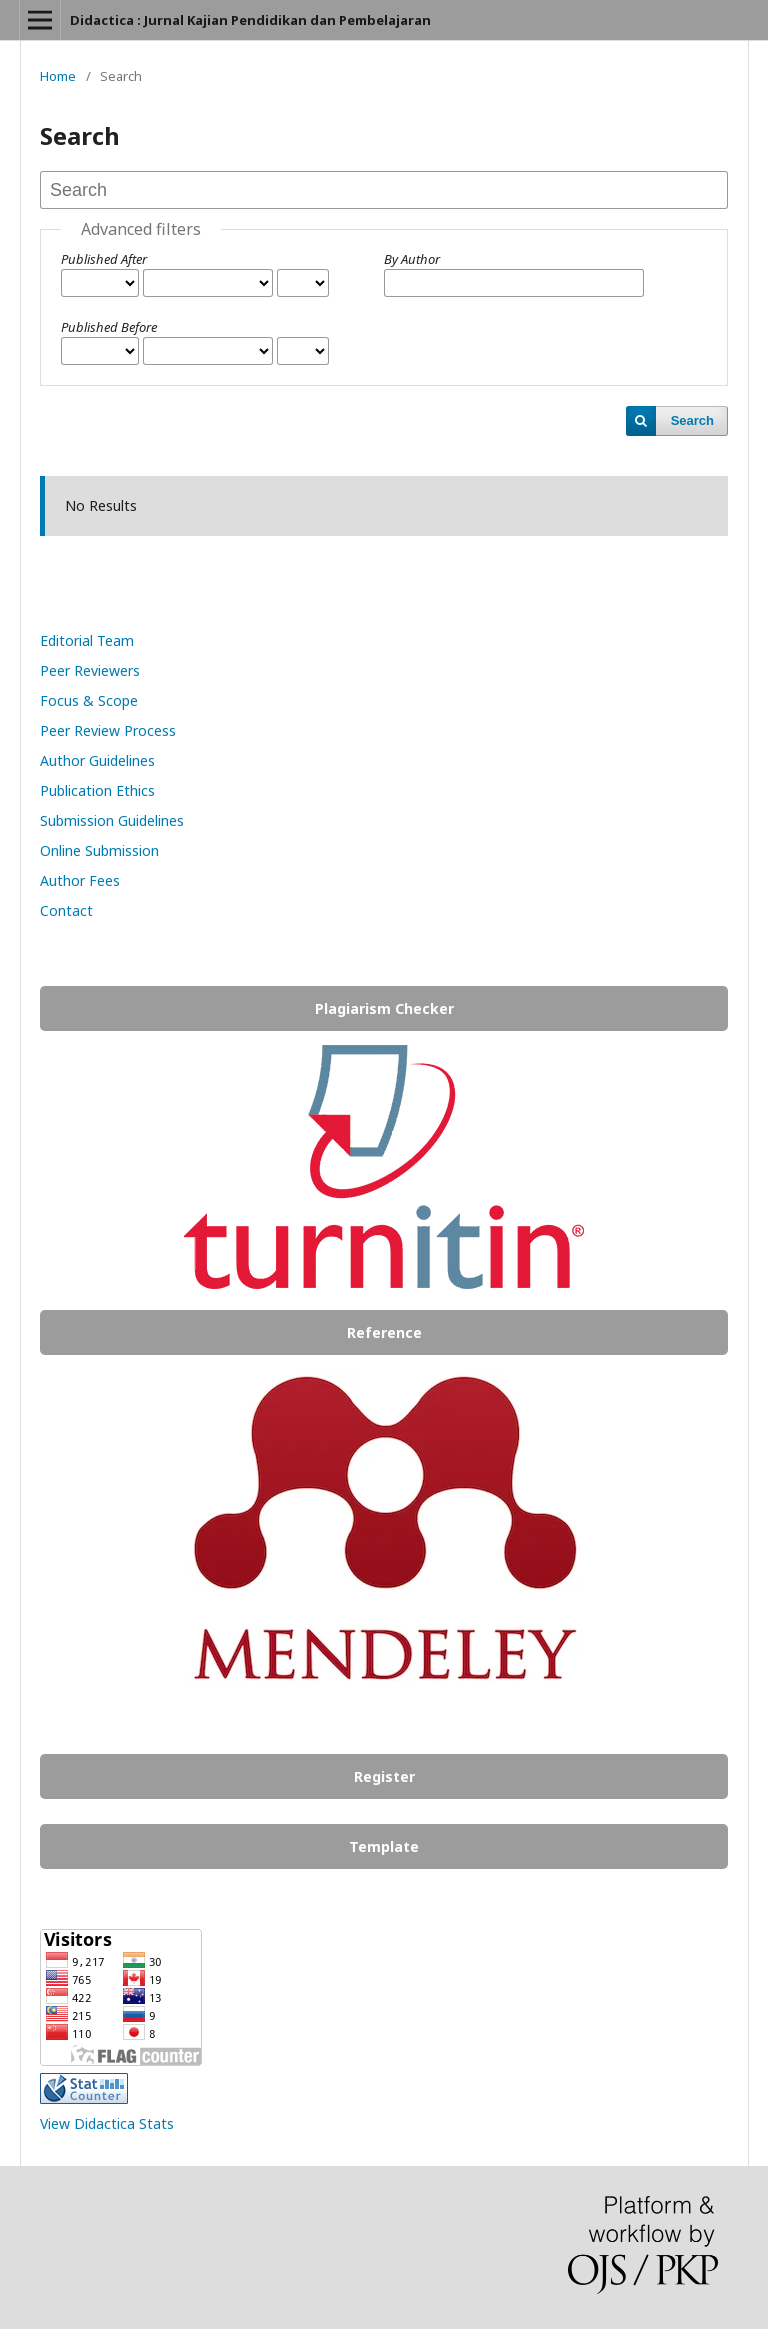  I want to click on Author Fees, so click(80, 880).